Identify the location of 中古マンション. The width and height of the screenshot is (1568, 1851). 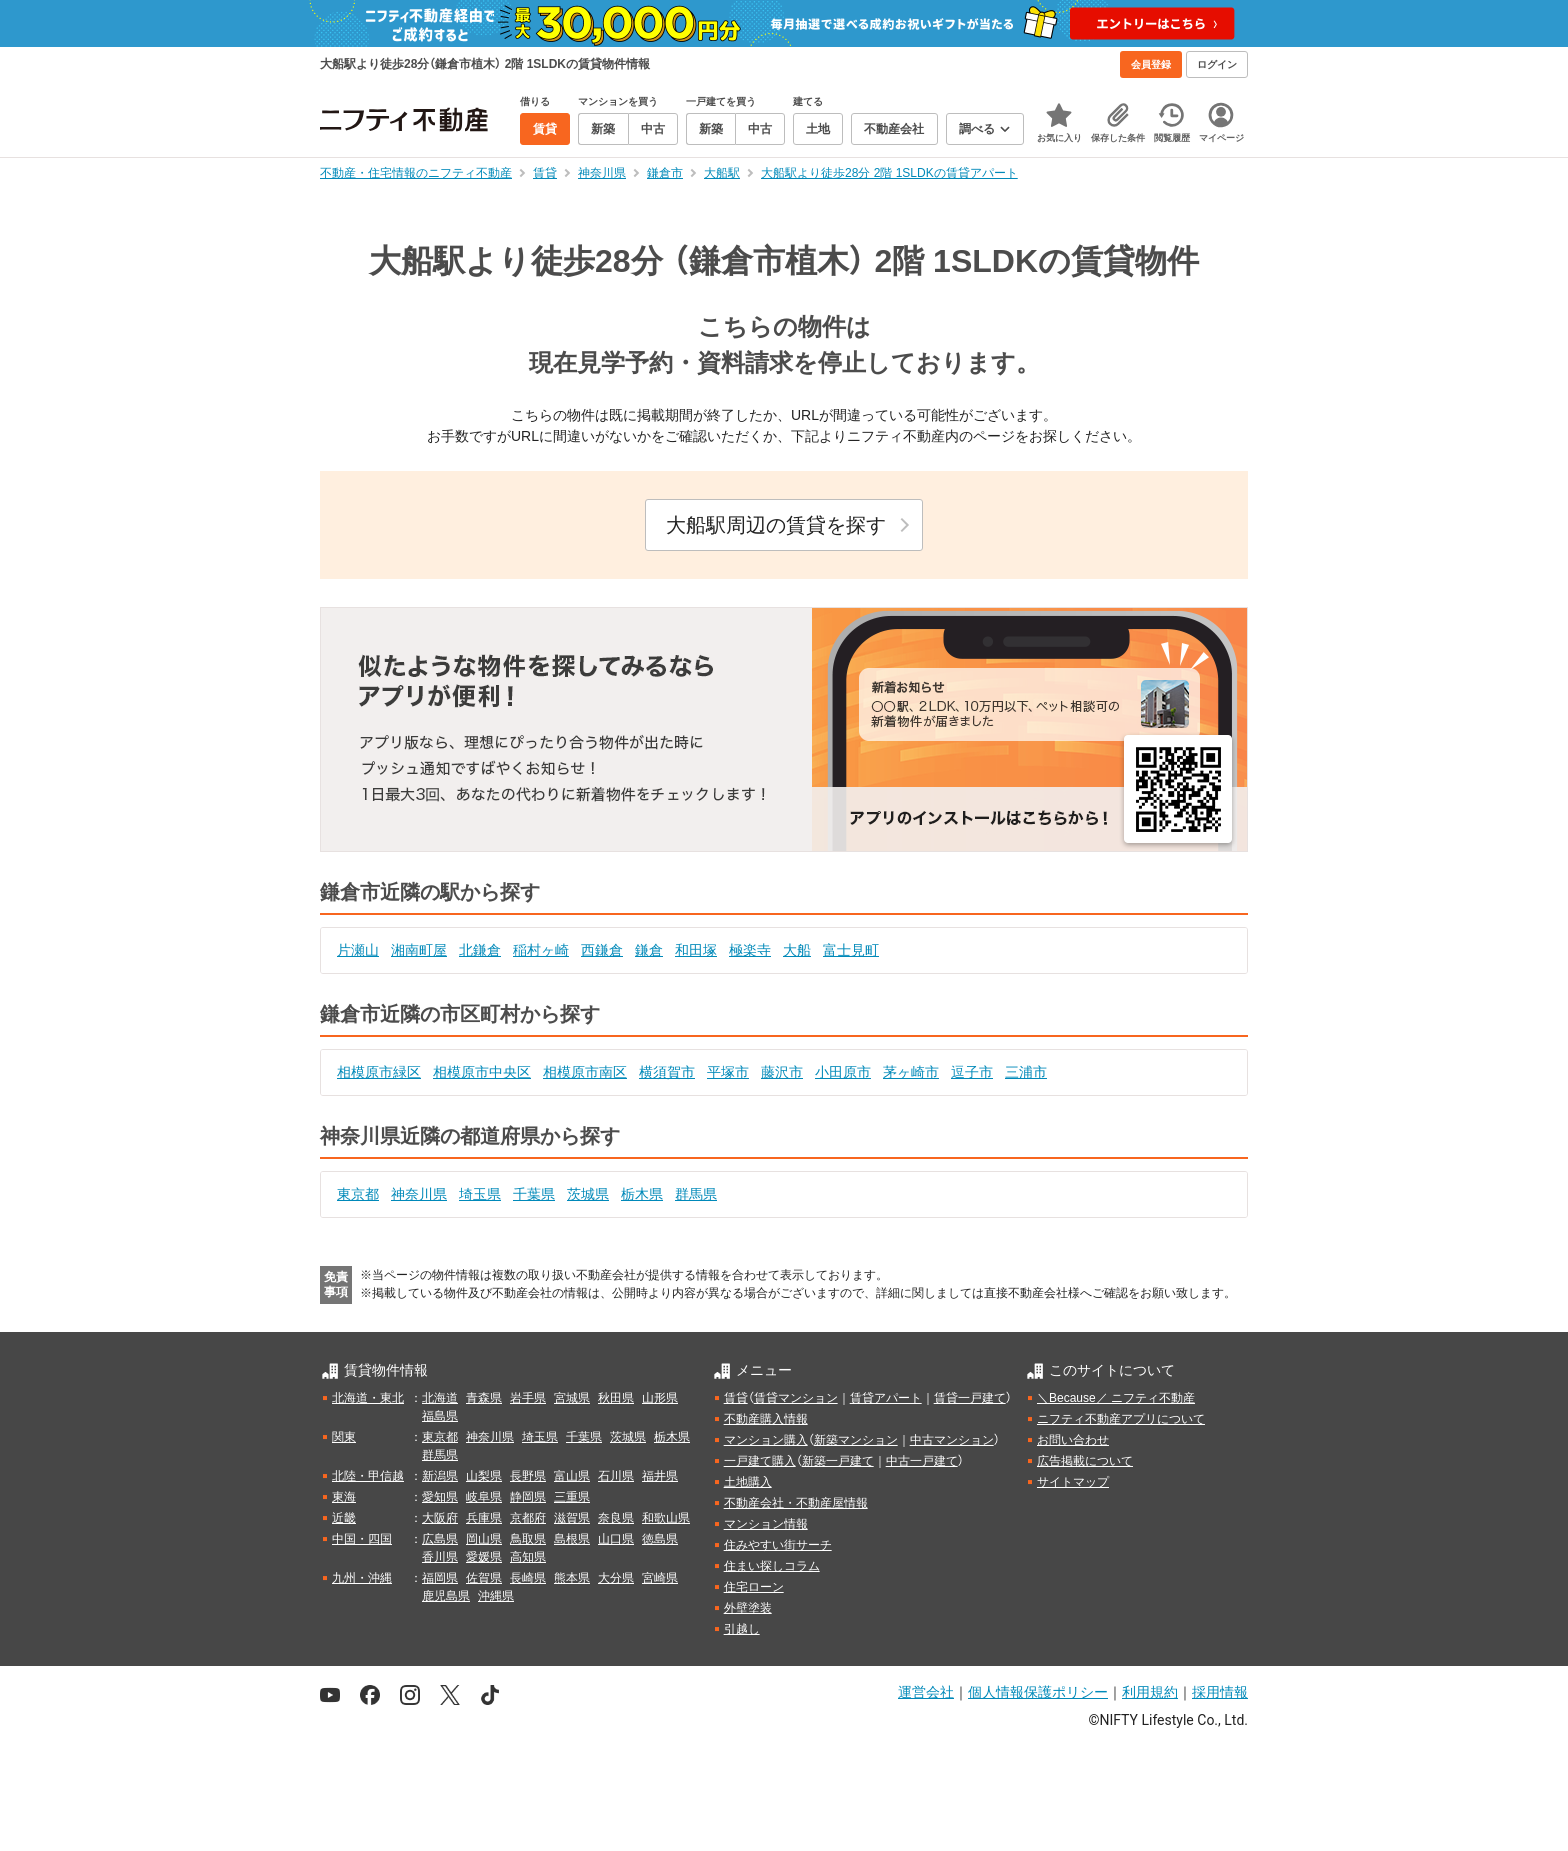
(952, 1440).